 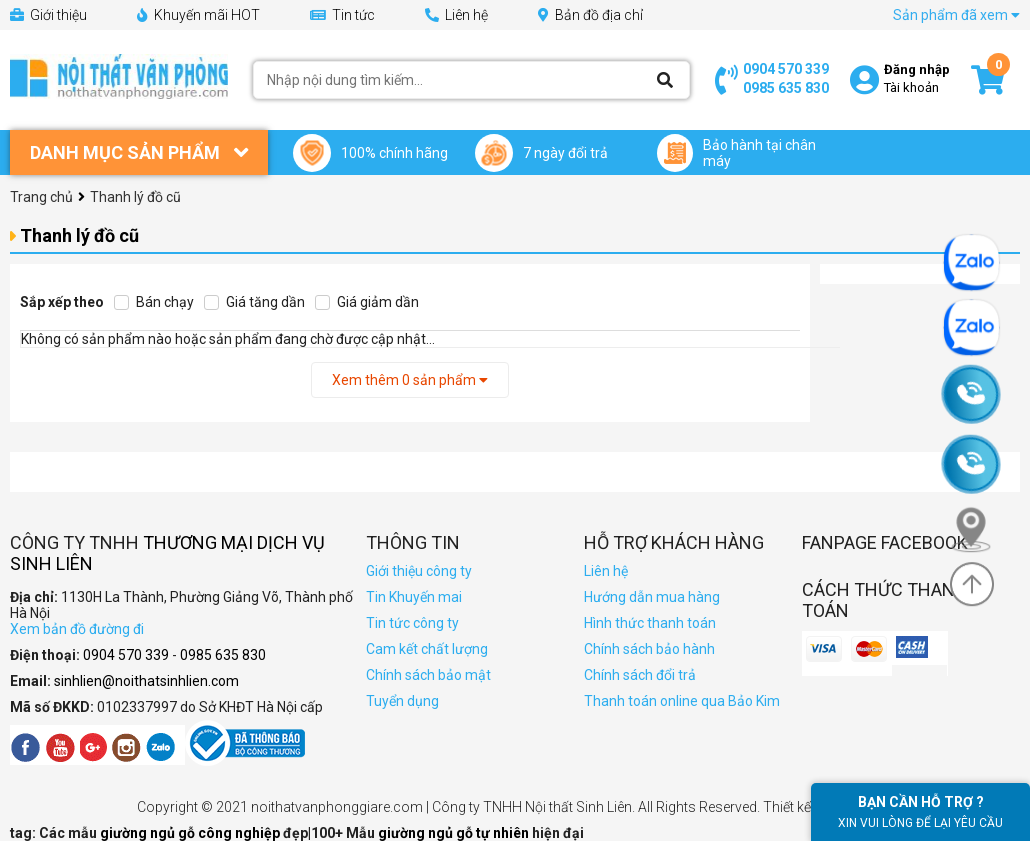 What do you see at coordinates (198, 15) in the screenshot?
I see `Khuyến mãi HOT` at bounding box center [198, 15].